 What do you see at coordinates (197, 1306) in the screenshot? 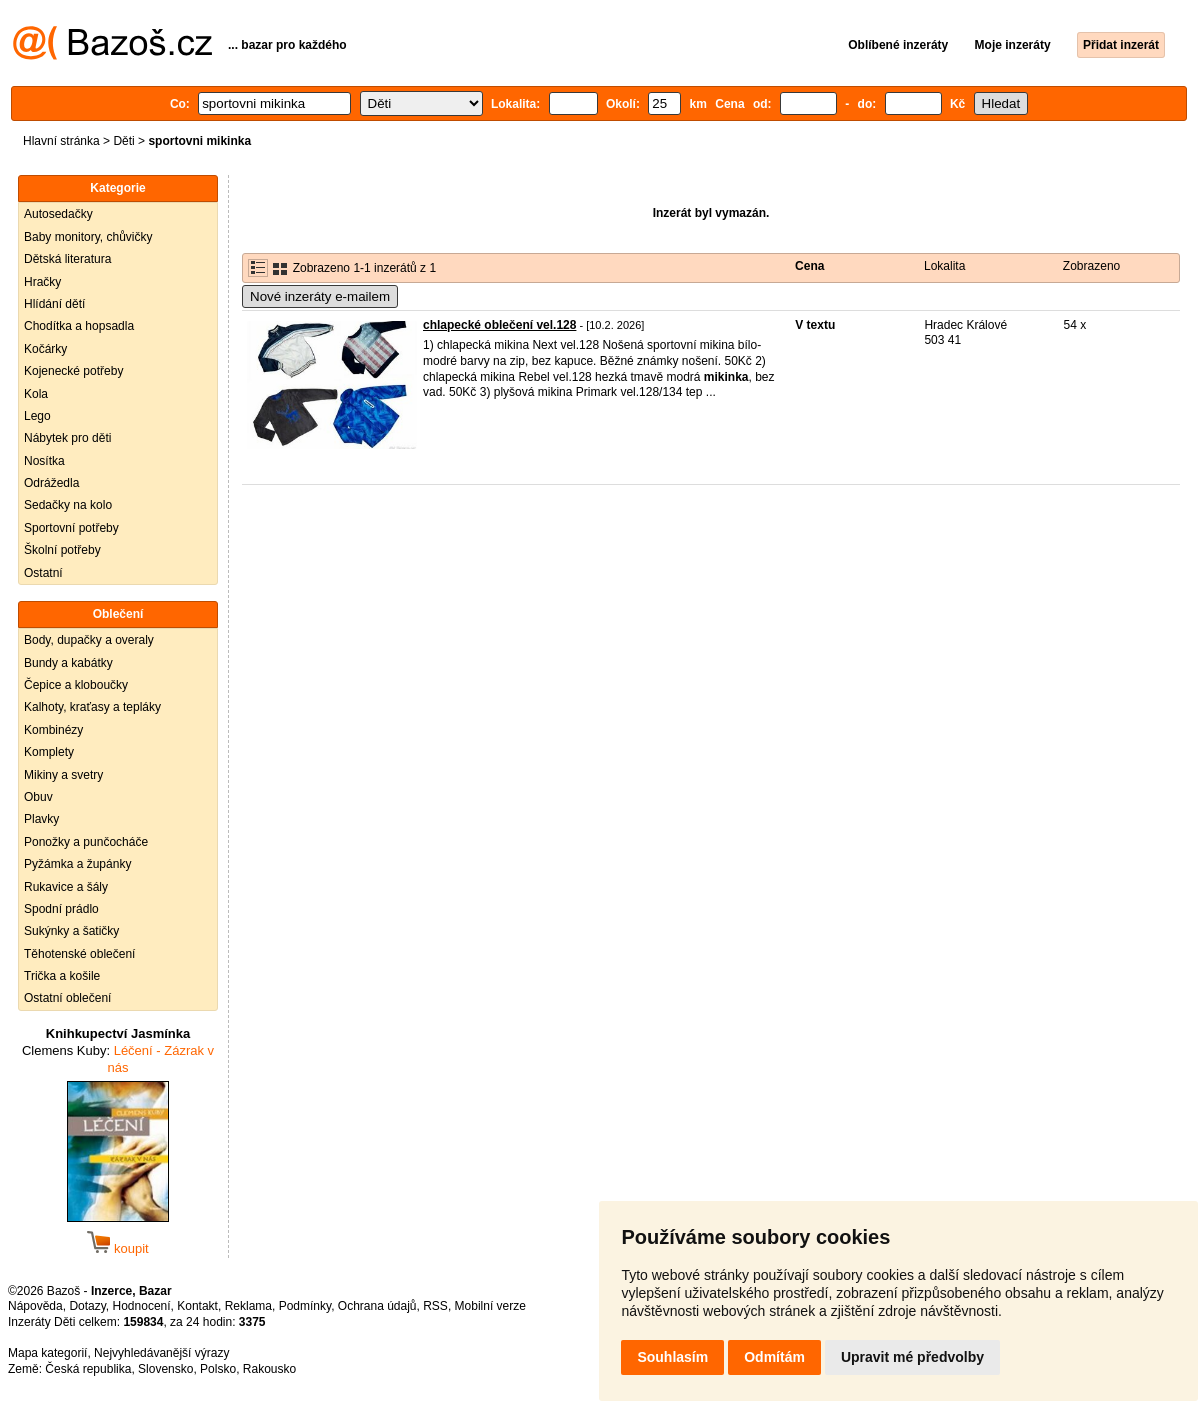
I see `Kontakt` at bounding box center [197, 1306].